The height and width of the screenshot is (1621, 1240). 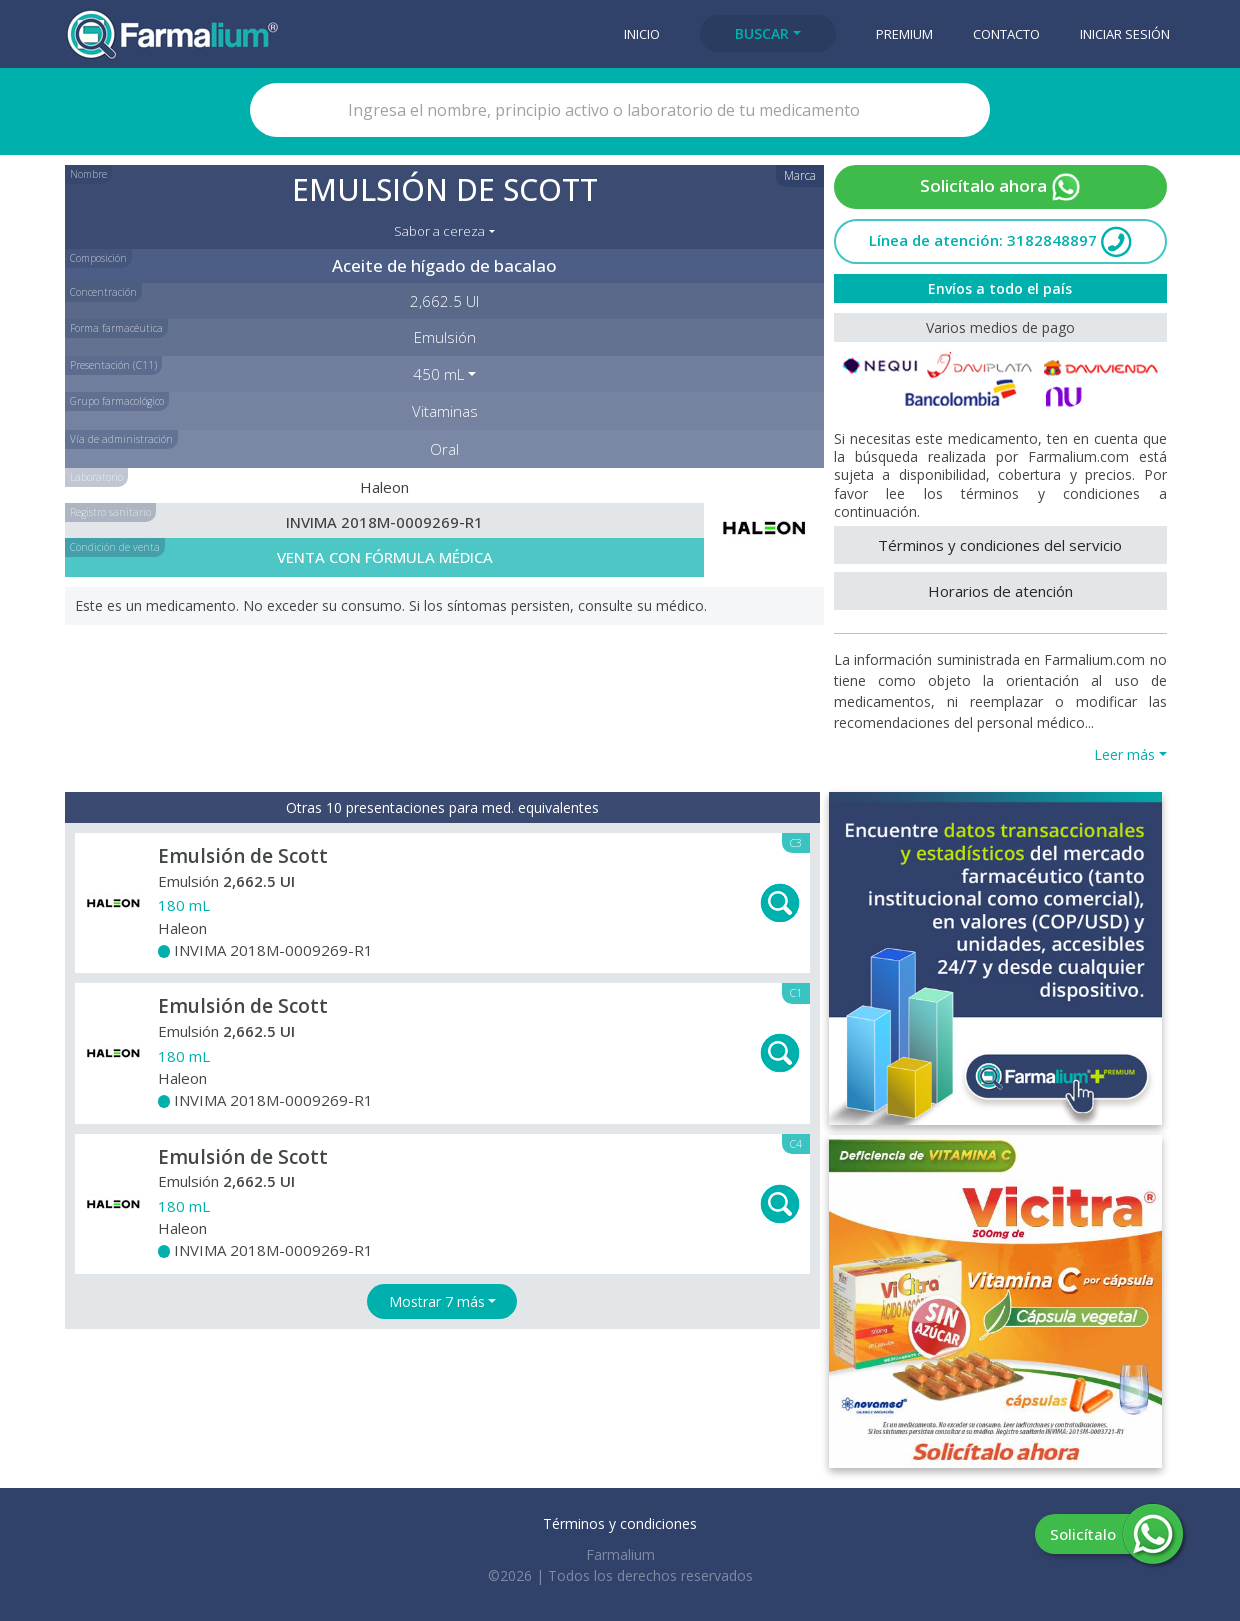 I want to click on Concentración, so click(x=103, y=292).